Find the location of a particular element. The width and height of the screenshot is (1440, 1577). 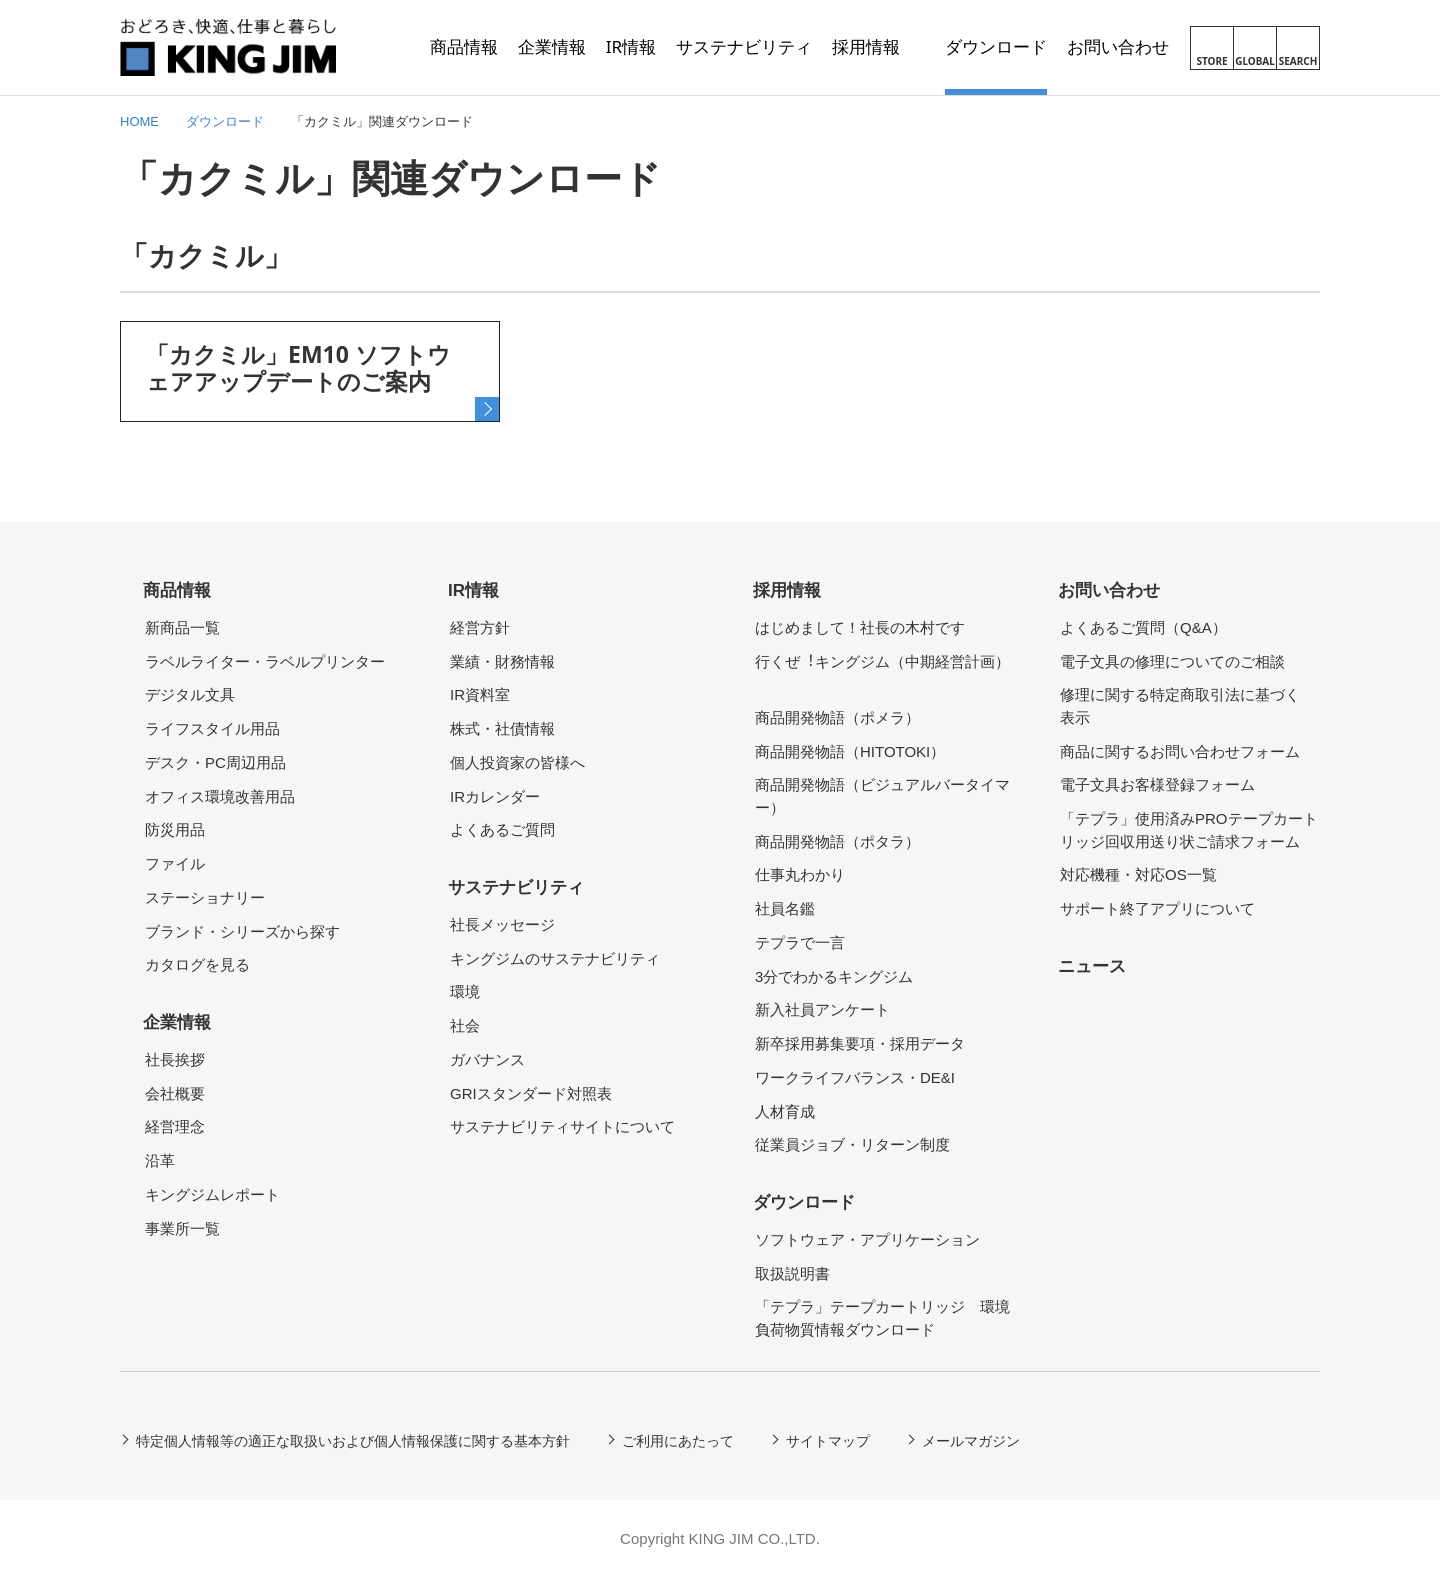

電子文具お客様登録フォーム is located at coordinates (1157, 784).